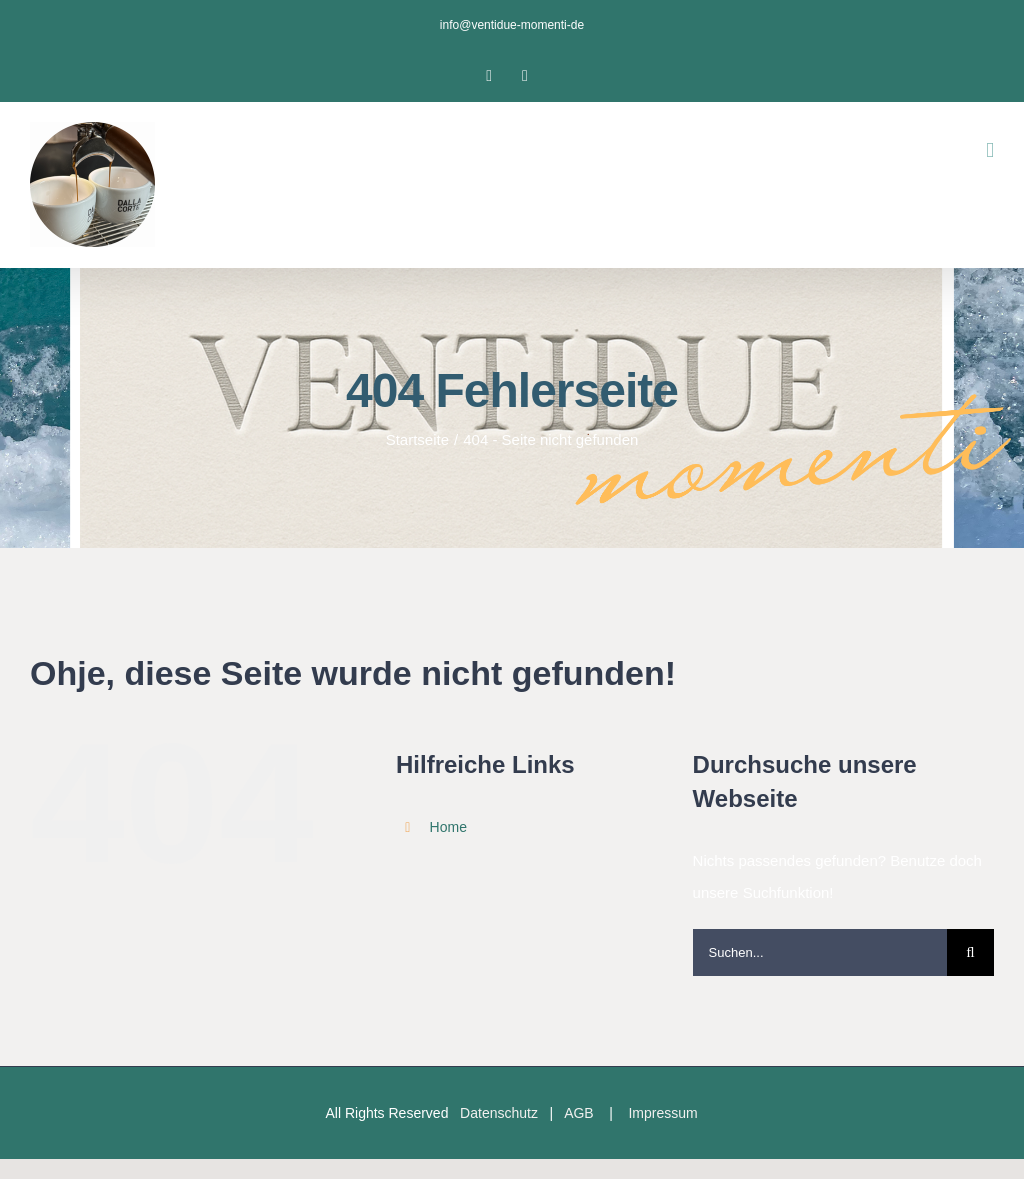 The height and width of the screenshot is (1179, 1024). What do you see at coordinates (499, 1113) in the screenshot?
I see `Datenschutz` at bounding box center [499, 1113].